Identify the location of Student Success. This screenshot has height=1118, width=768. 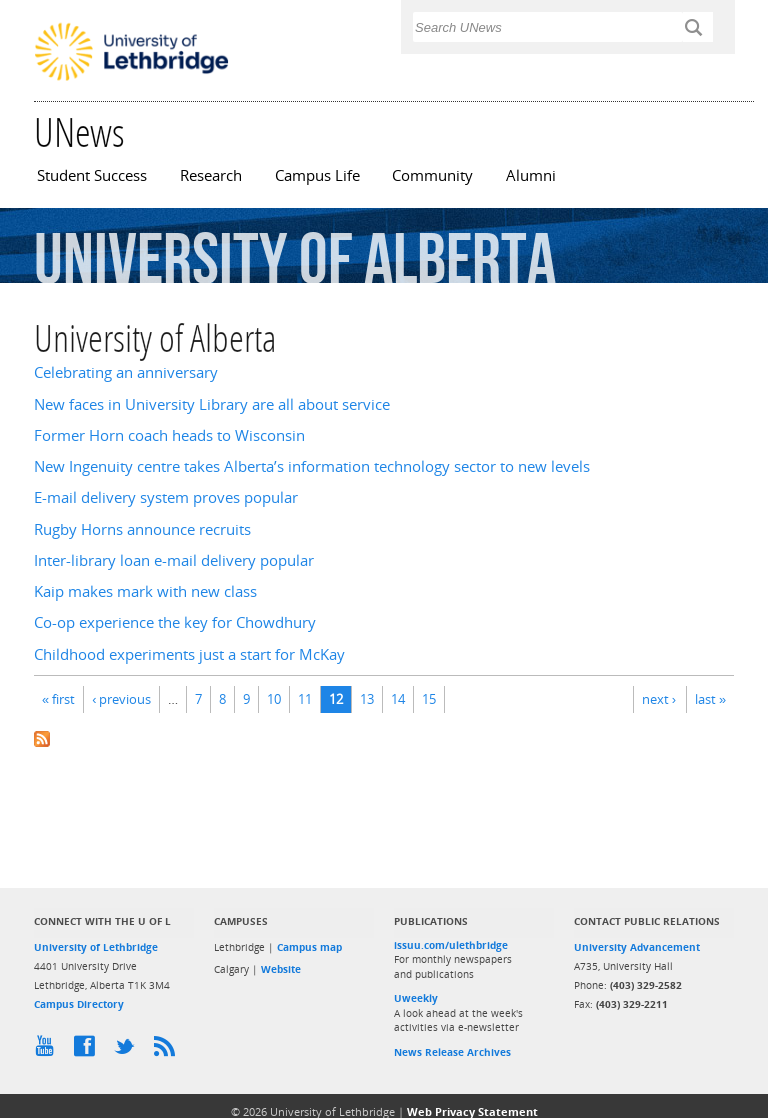
(92, 175).